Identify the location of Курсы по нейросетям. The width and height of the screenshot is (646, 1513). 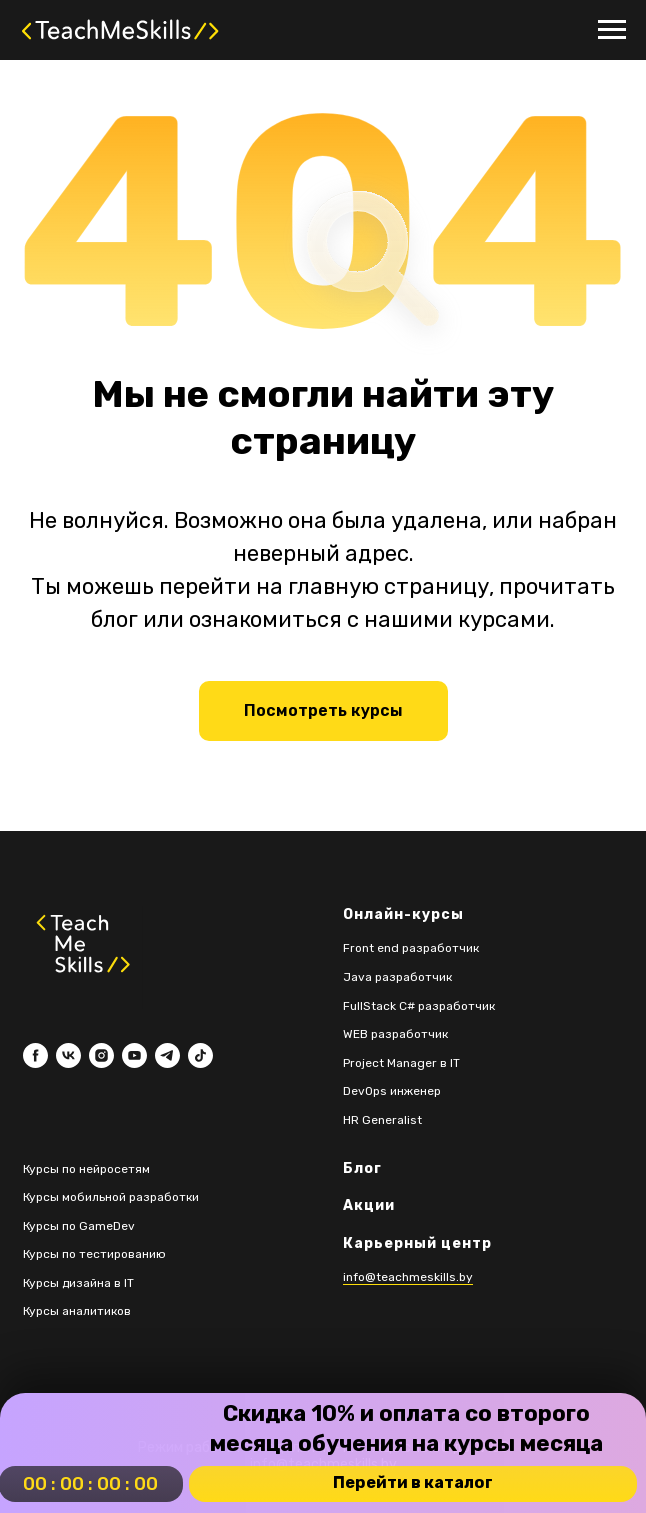
(86, 1169).